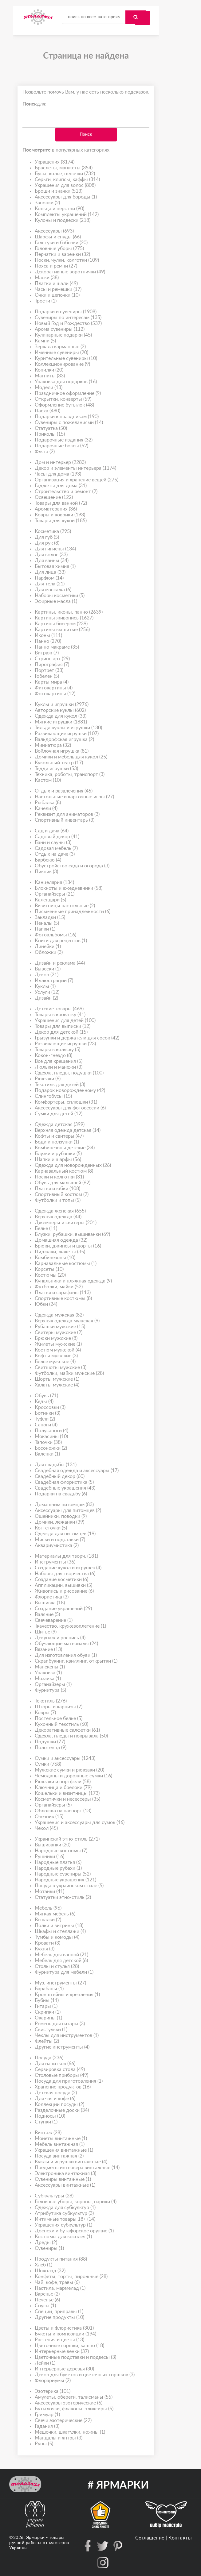 The width and height of the screenshot is (201, 2576). Describe the element at coordinates (77, 1471) in the screenshot. I see `Свадебная одежда и аксессуары` at that location.